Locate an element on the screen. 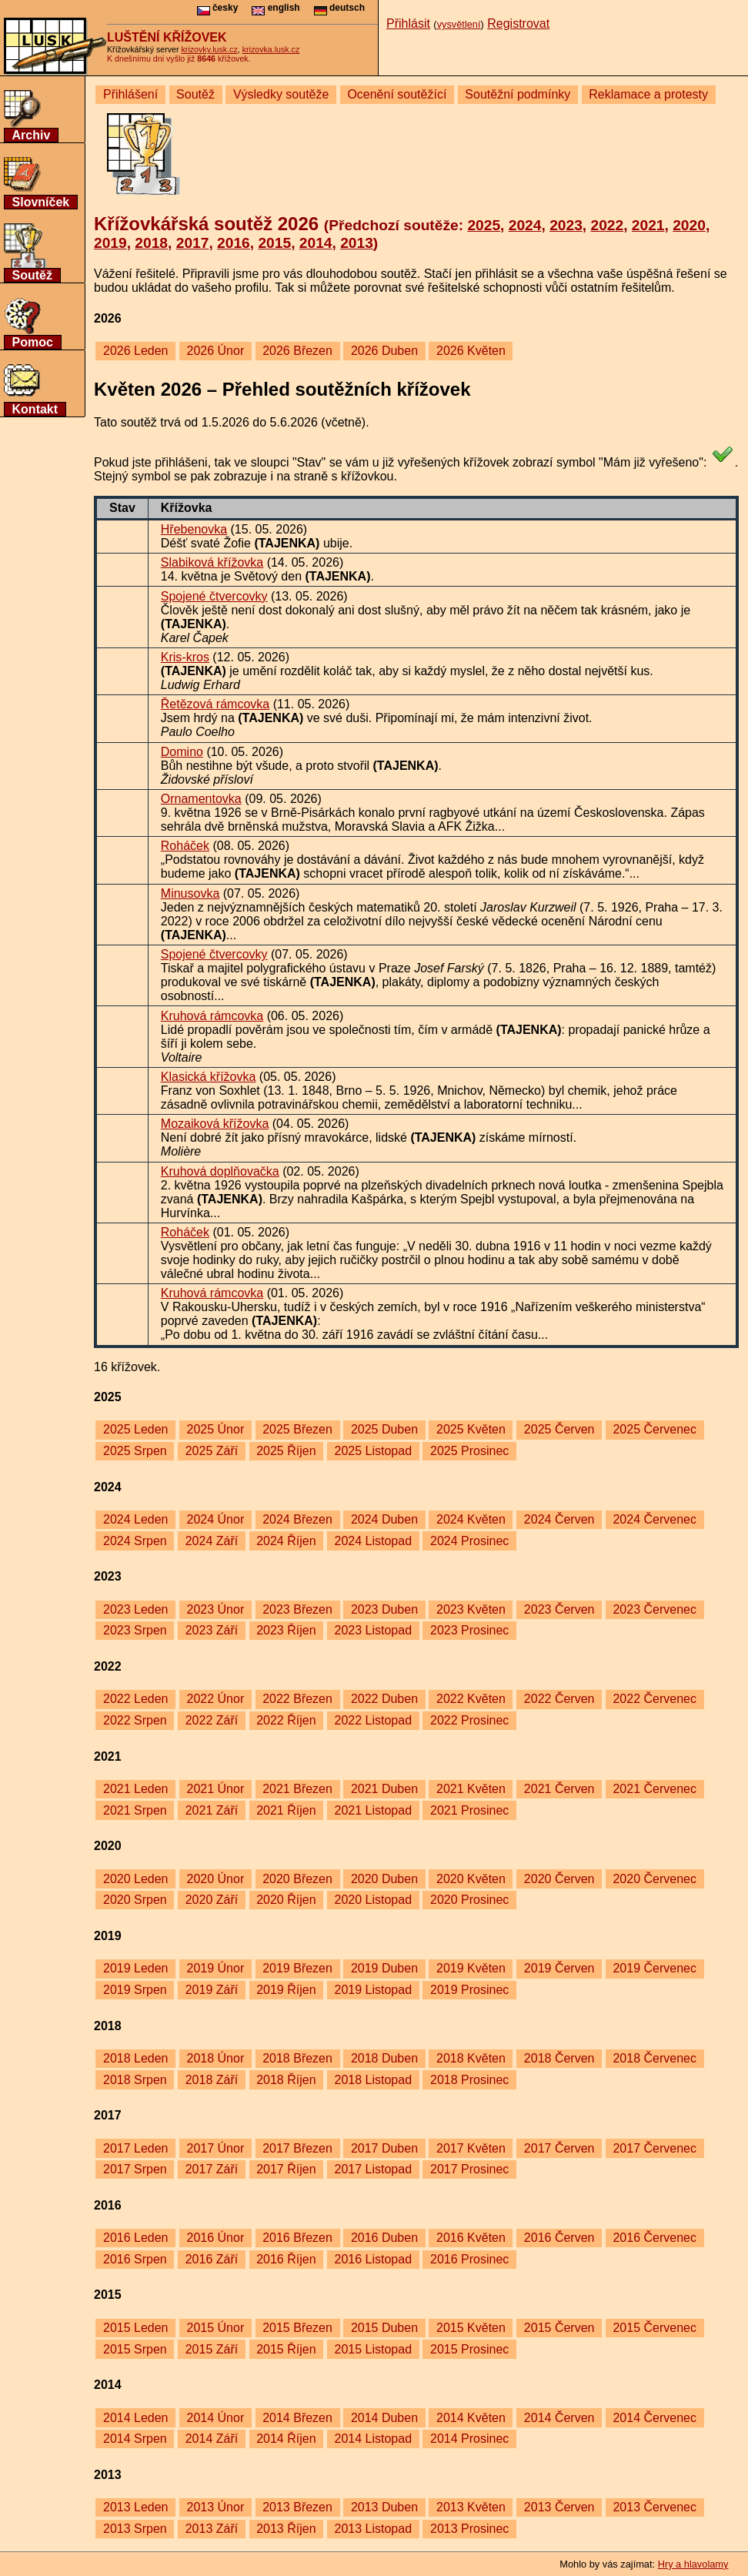  2014 Leden is located at coordinates (136, 2417).